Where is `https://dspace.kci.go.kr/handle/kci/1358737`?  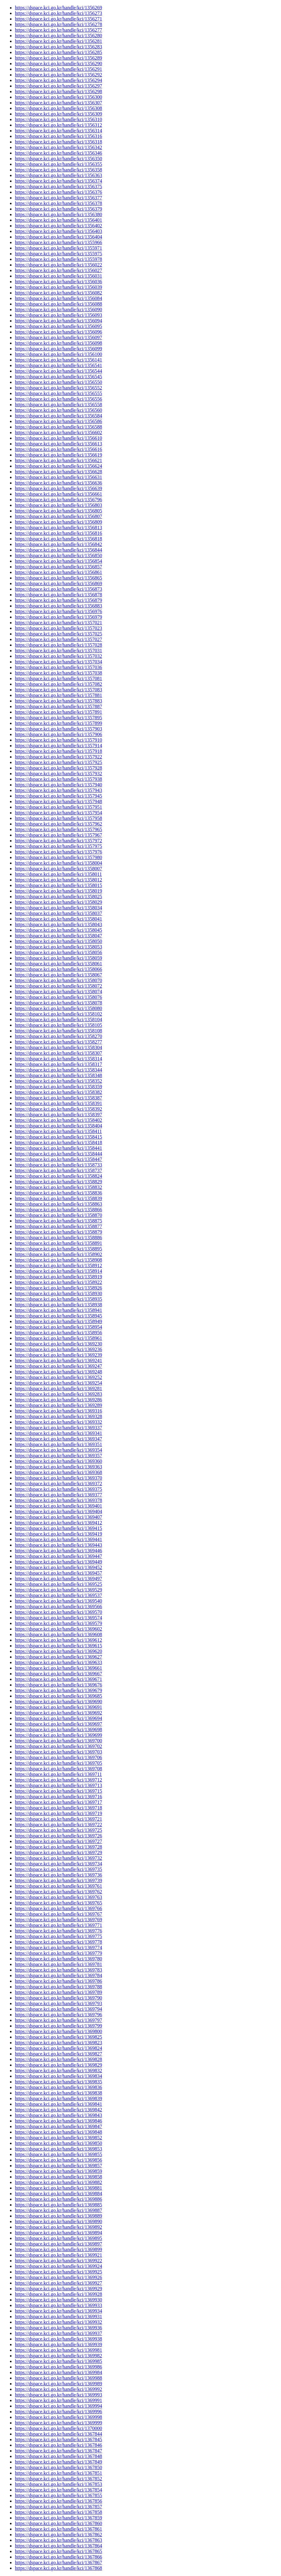 https://dspace.kci.go.kr/handle/kci/1358737 is located at coordinates (58, 1170).